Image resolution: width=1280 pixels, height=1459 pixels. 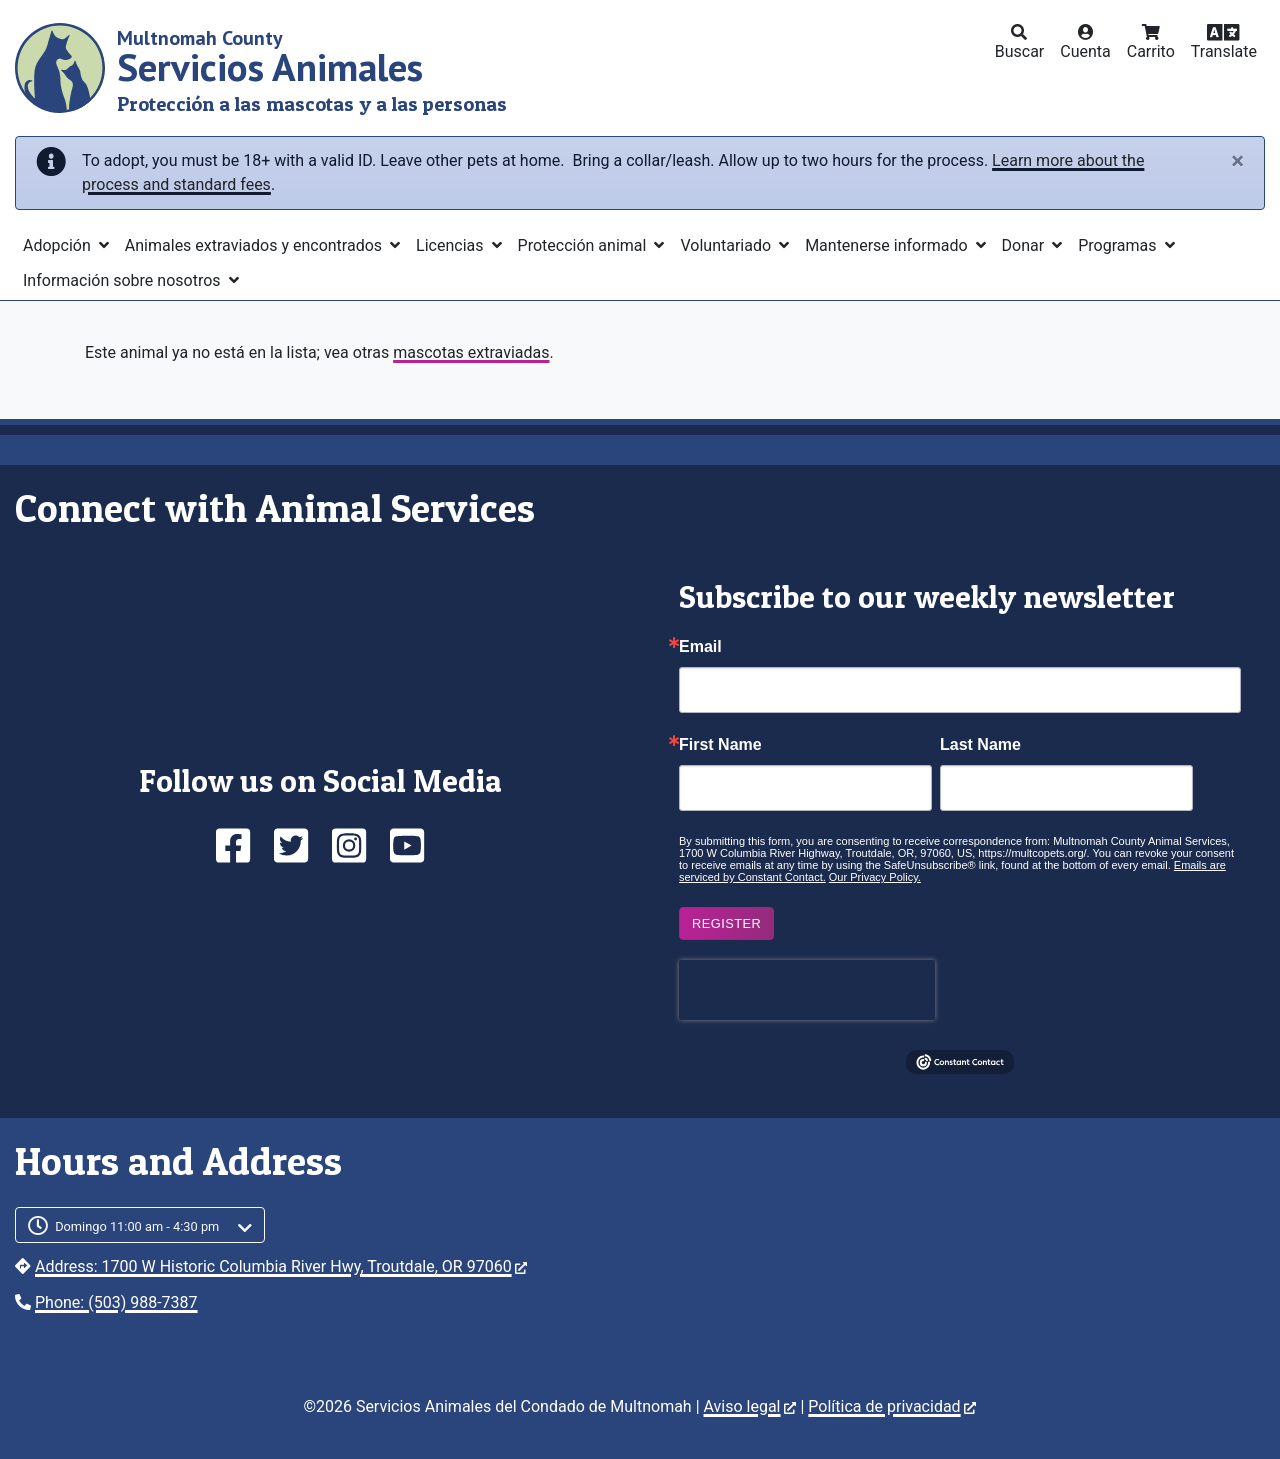 I want to click on Mantenerse informado [button], so click(x=888, y=245).